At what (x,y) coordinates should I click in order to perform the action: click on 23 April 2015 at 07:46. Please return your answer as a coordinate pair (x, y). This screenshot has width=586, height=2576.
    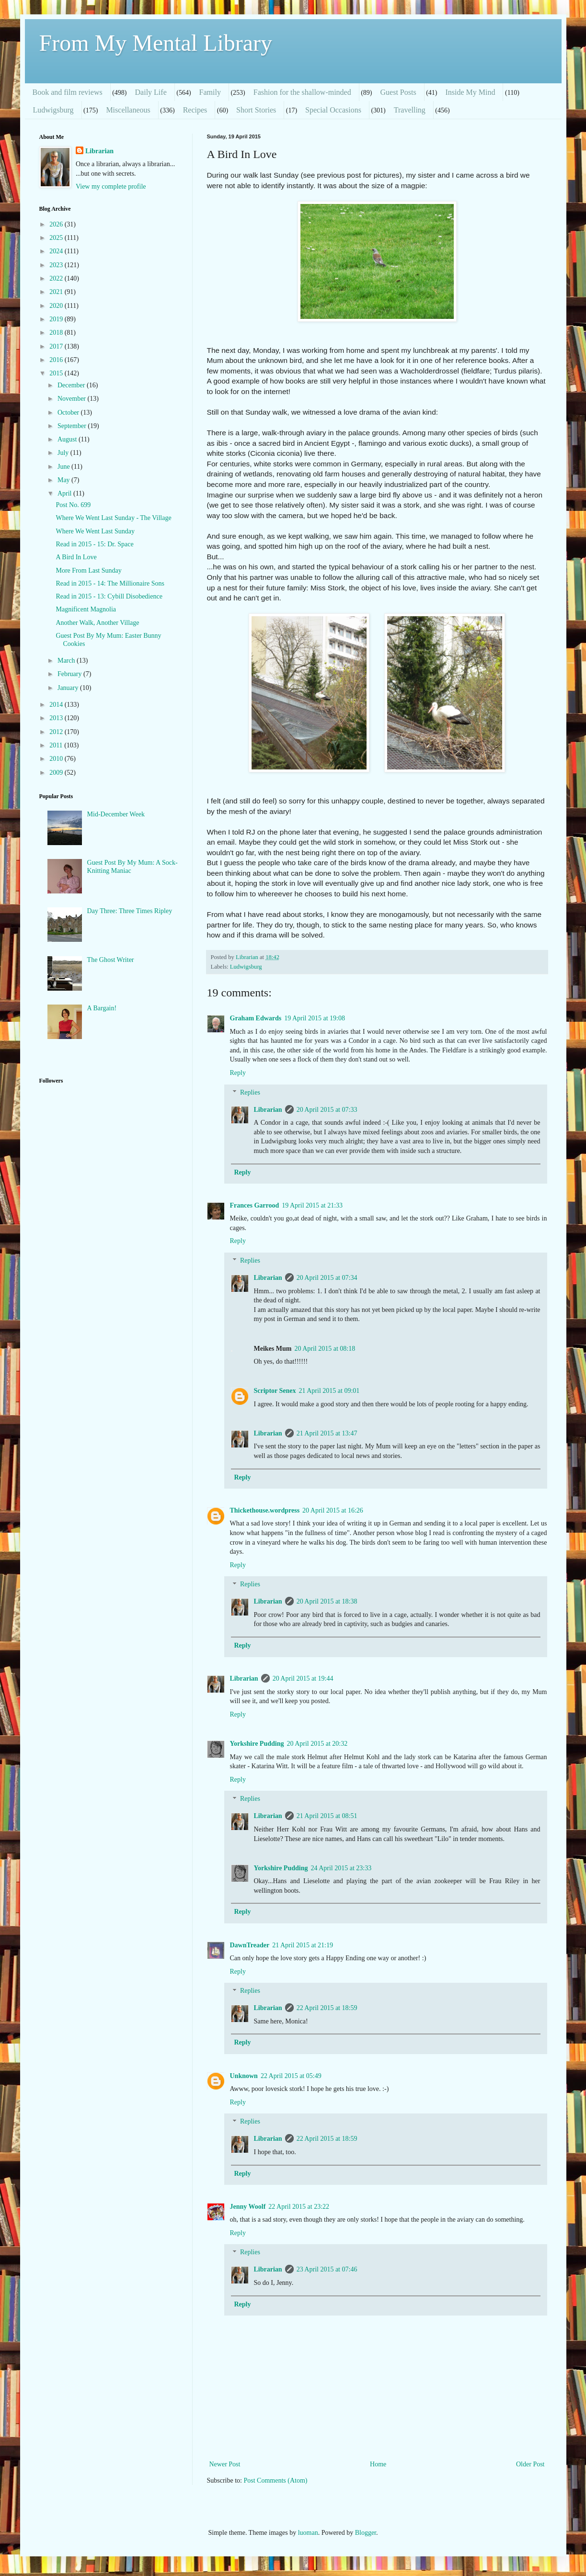
    Looking at the image, I should click on (327, 2269).